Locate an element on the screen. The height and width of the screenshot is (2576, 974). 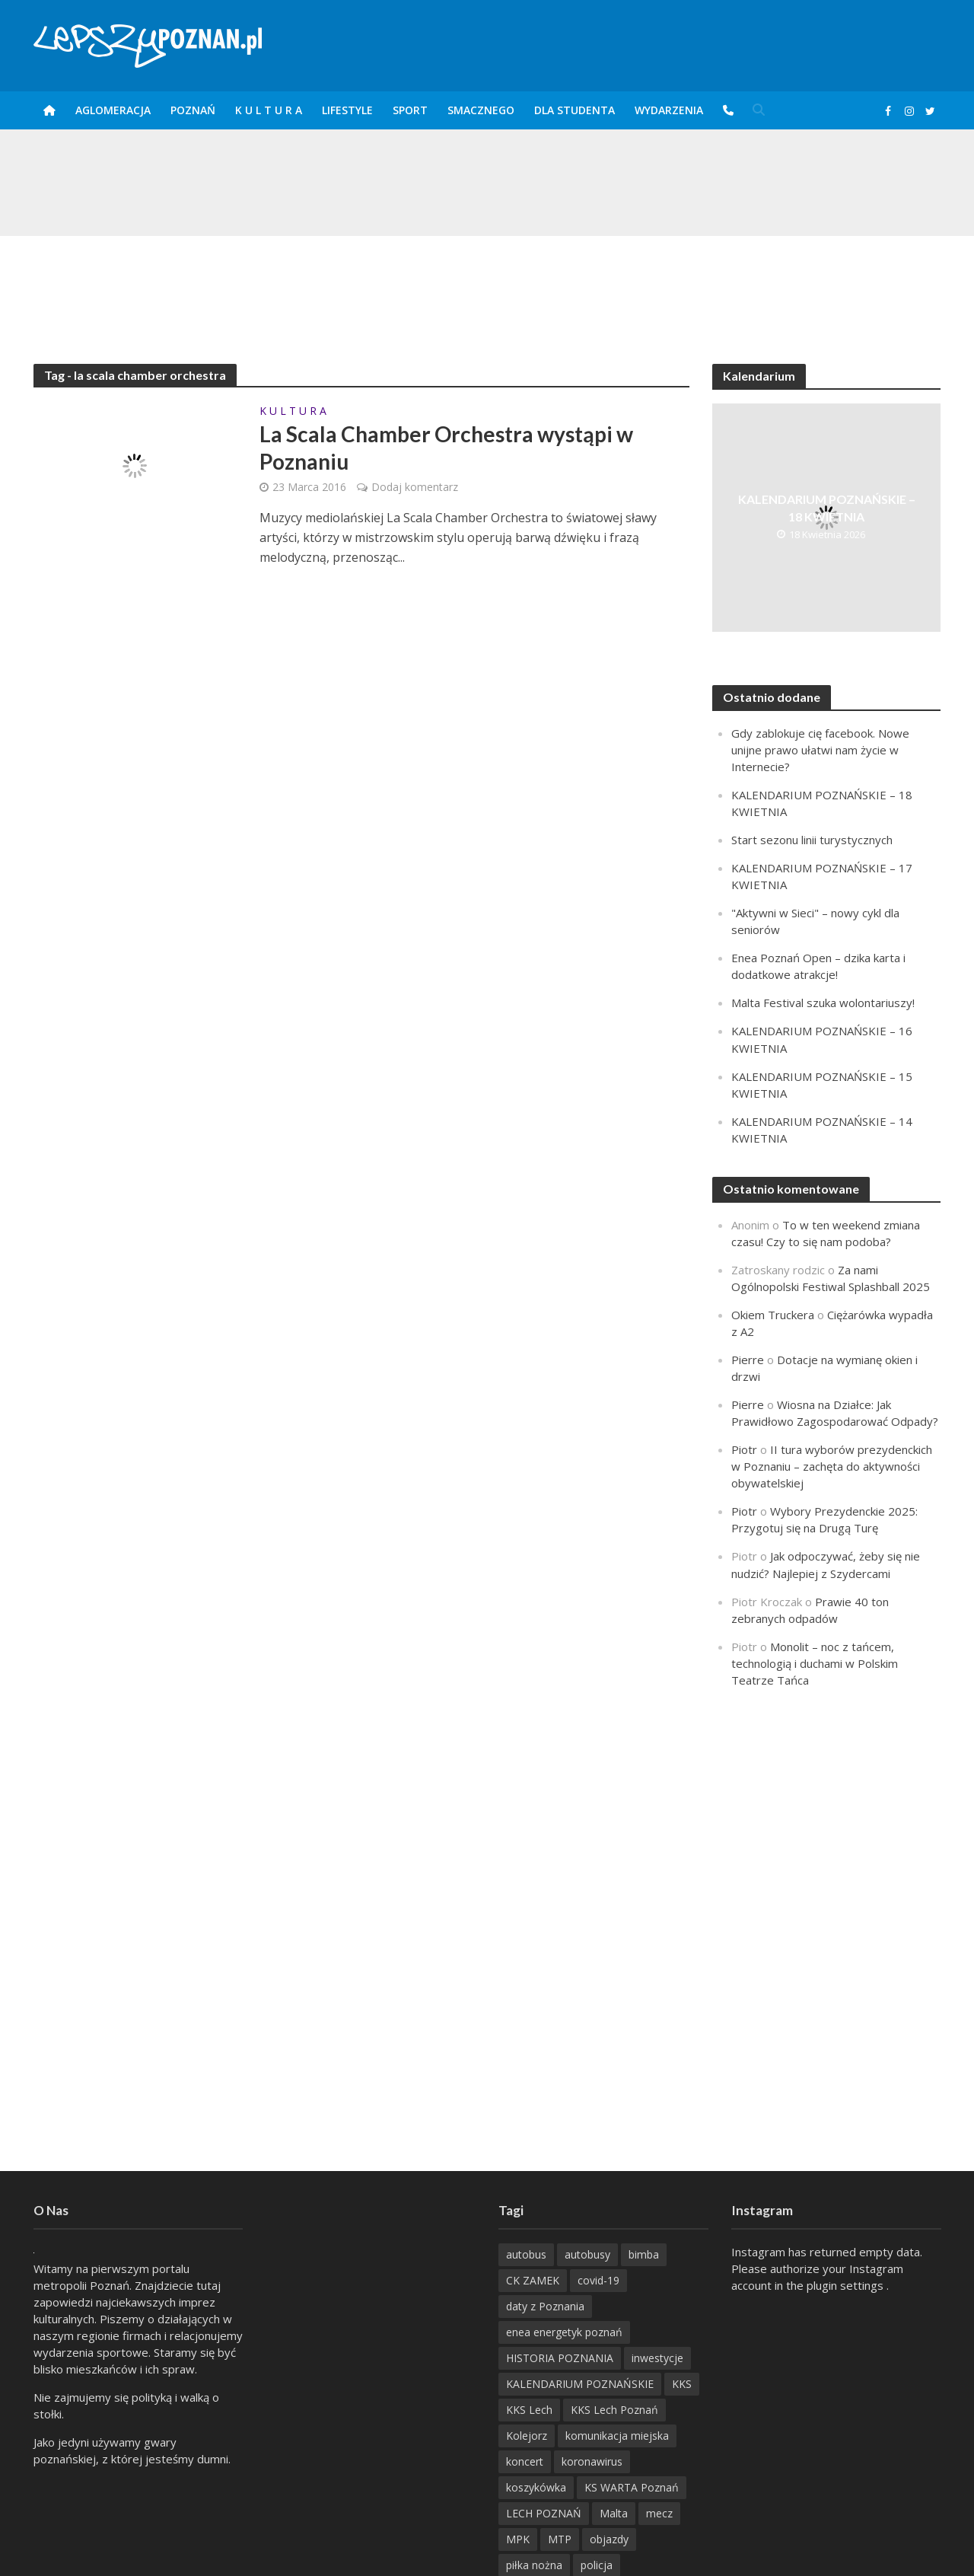
Kolejorz [Kolejorz (276 items)] is located at coordinates (526, 2435).